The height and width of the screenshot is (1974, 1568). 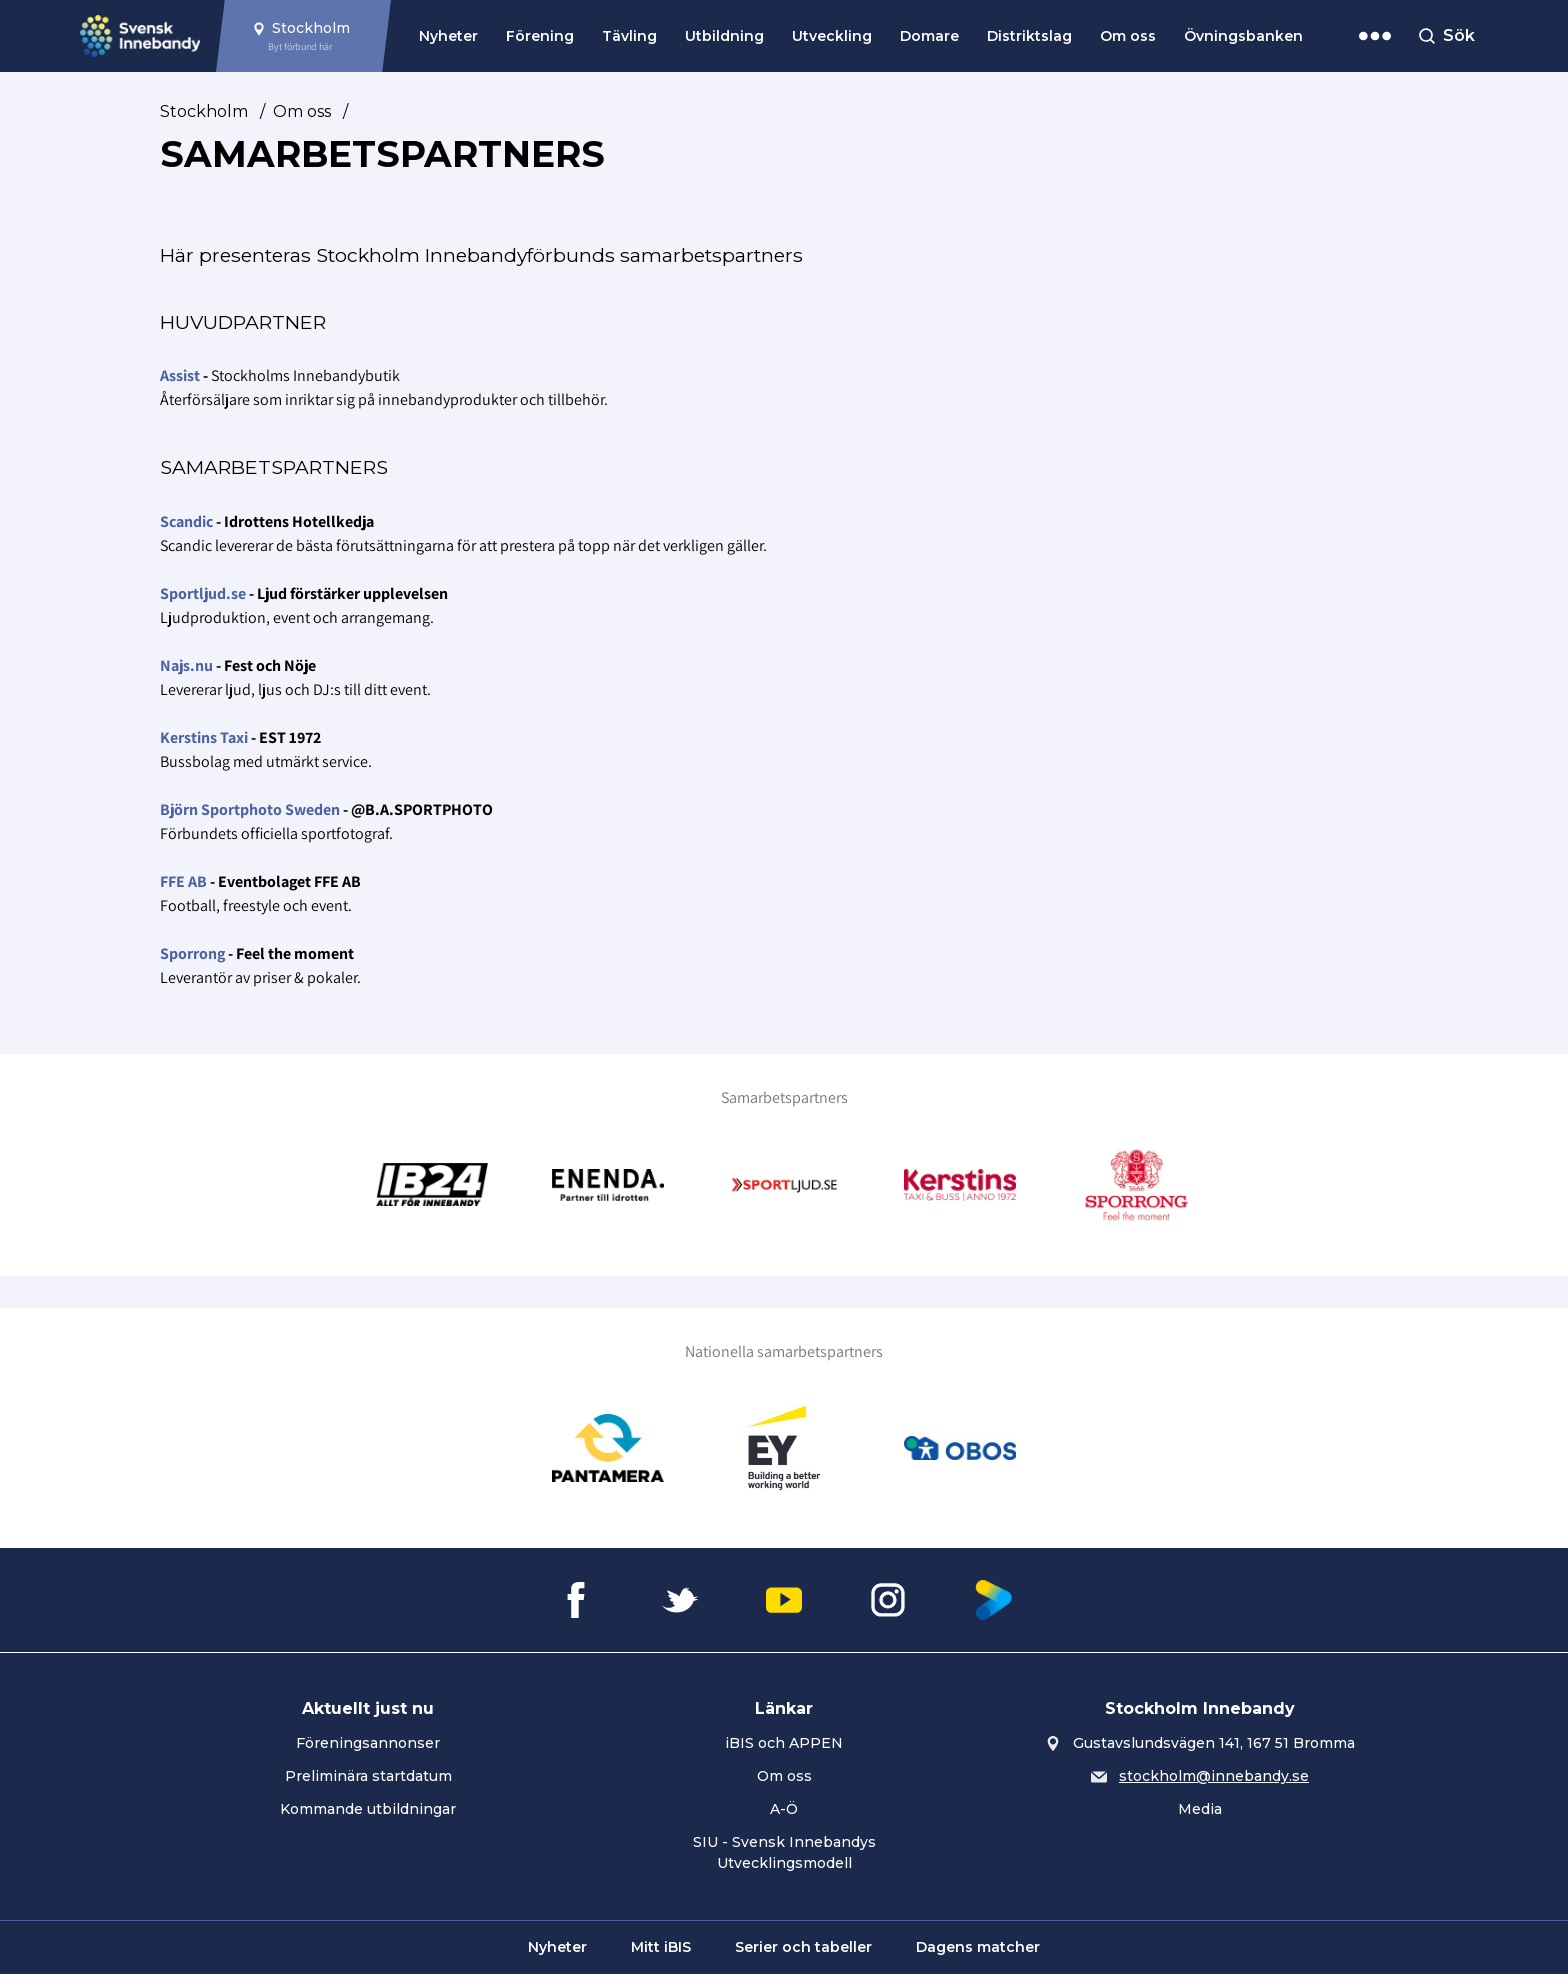 What do you see at coordinates (250, 809) in the screenshot?
I see `Björn Sportphoto Sweden` at bounding box center [250, 809].